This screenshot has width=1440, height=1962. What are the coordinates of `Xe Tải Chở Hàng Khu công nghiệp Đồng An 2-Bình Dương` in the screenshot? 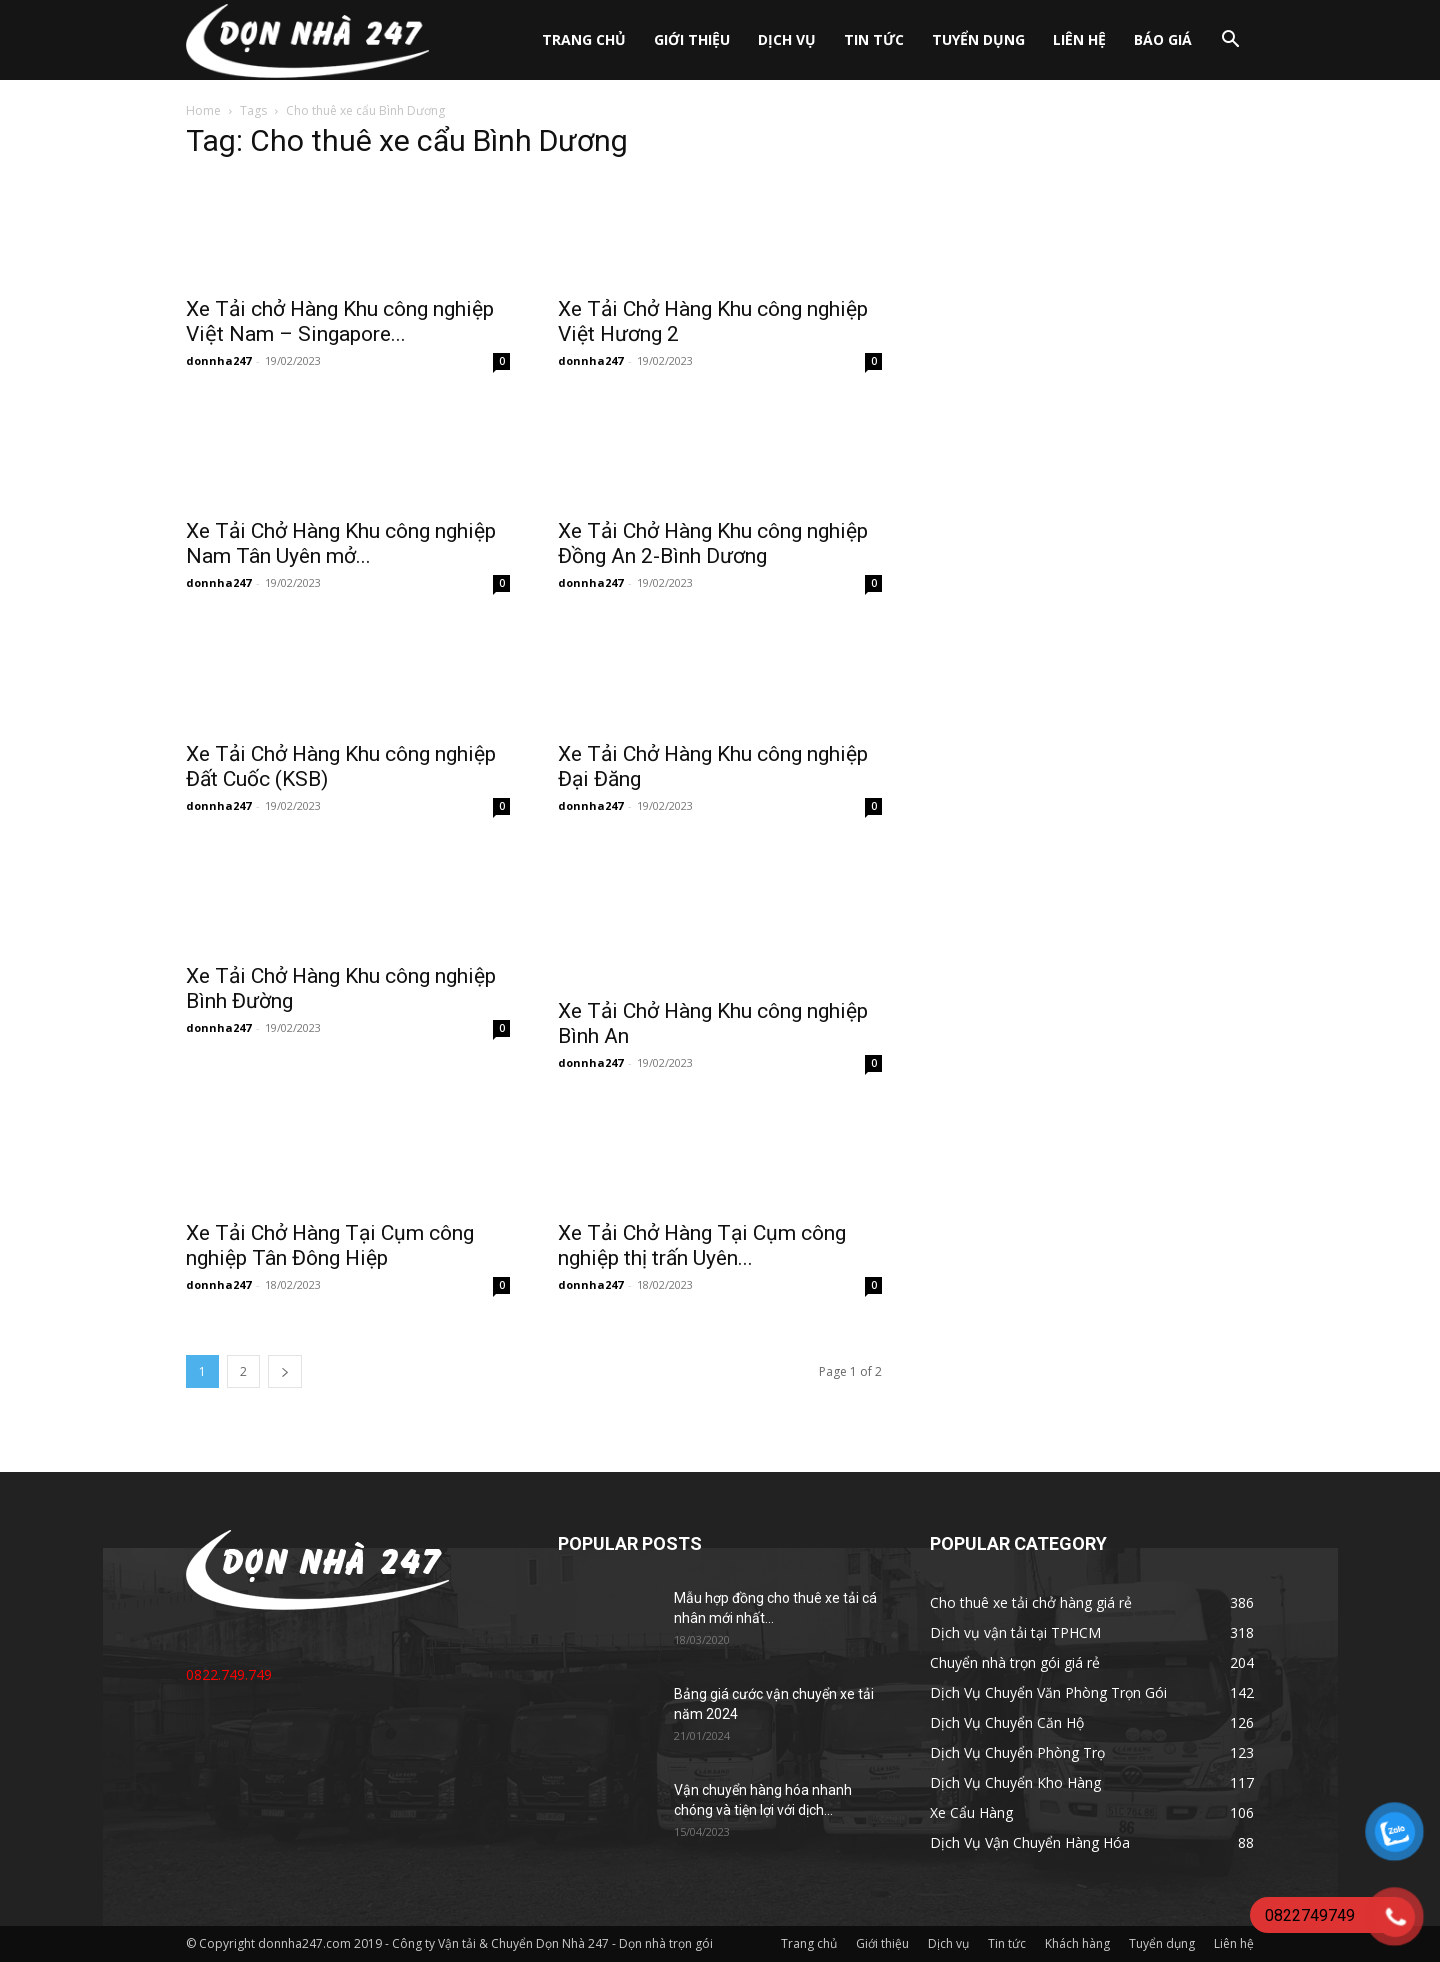 It's located at (713, 543).